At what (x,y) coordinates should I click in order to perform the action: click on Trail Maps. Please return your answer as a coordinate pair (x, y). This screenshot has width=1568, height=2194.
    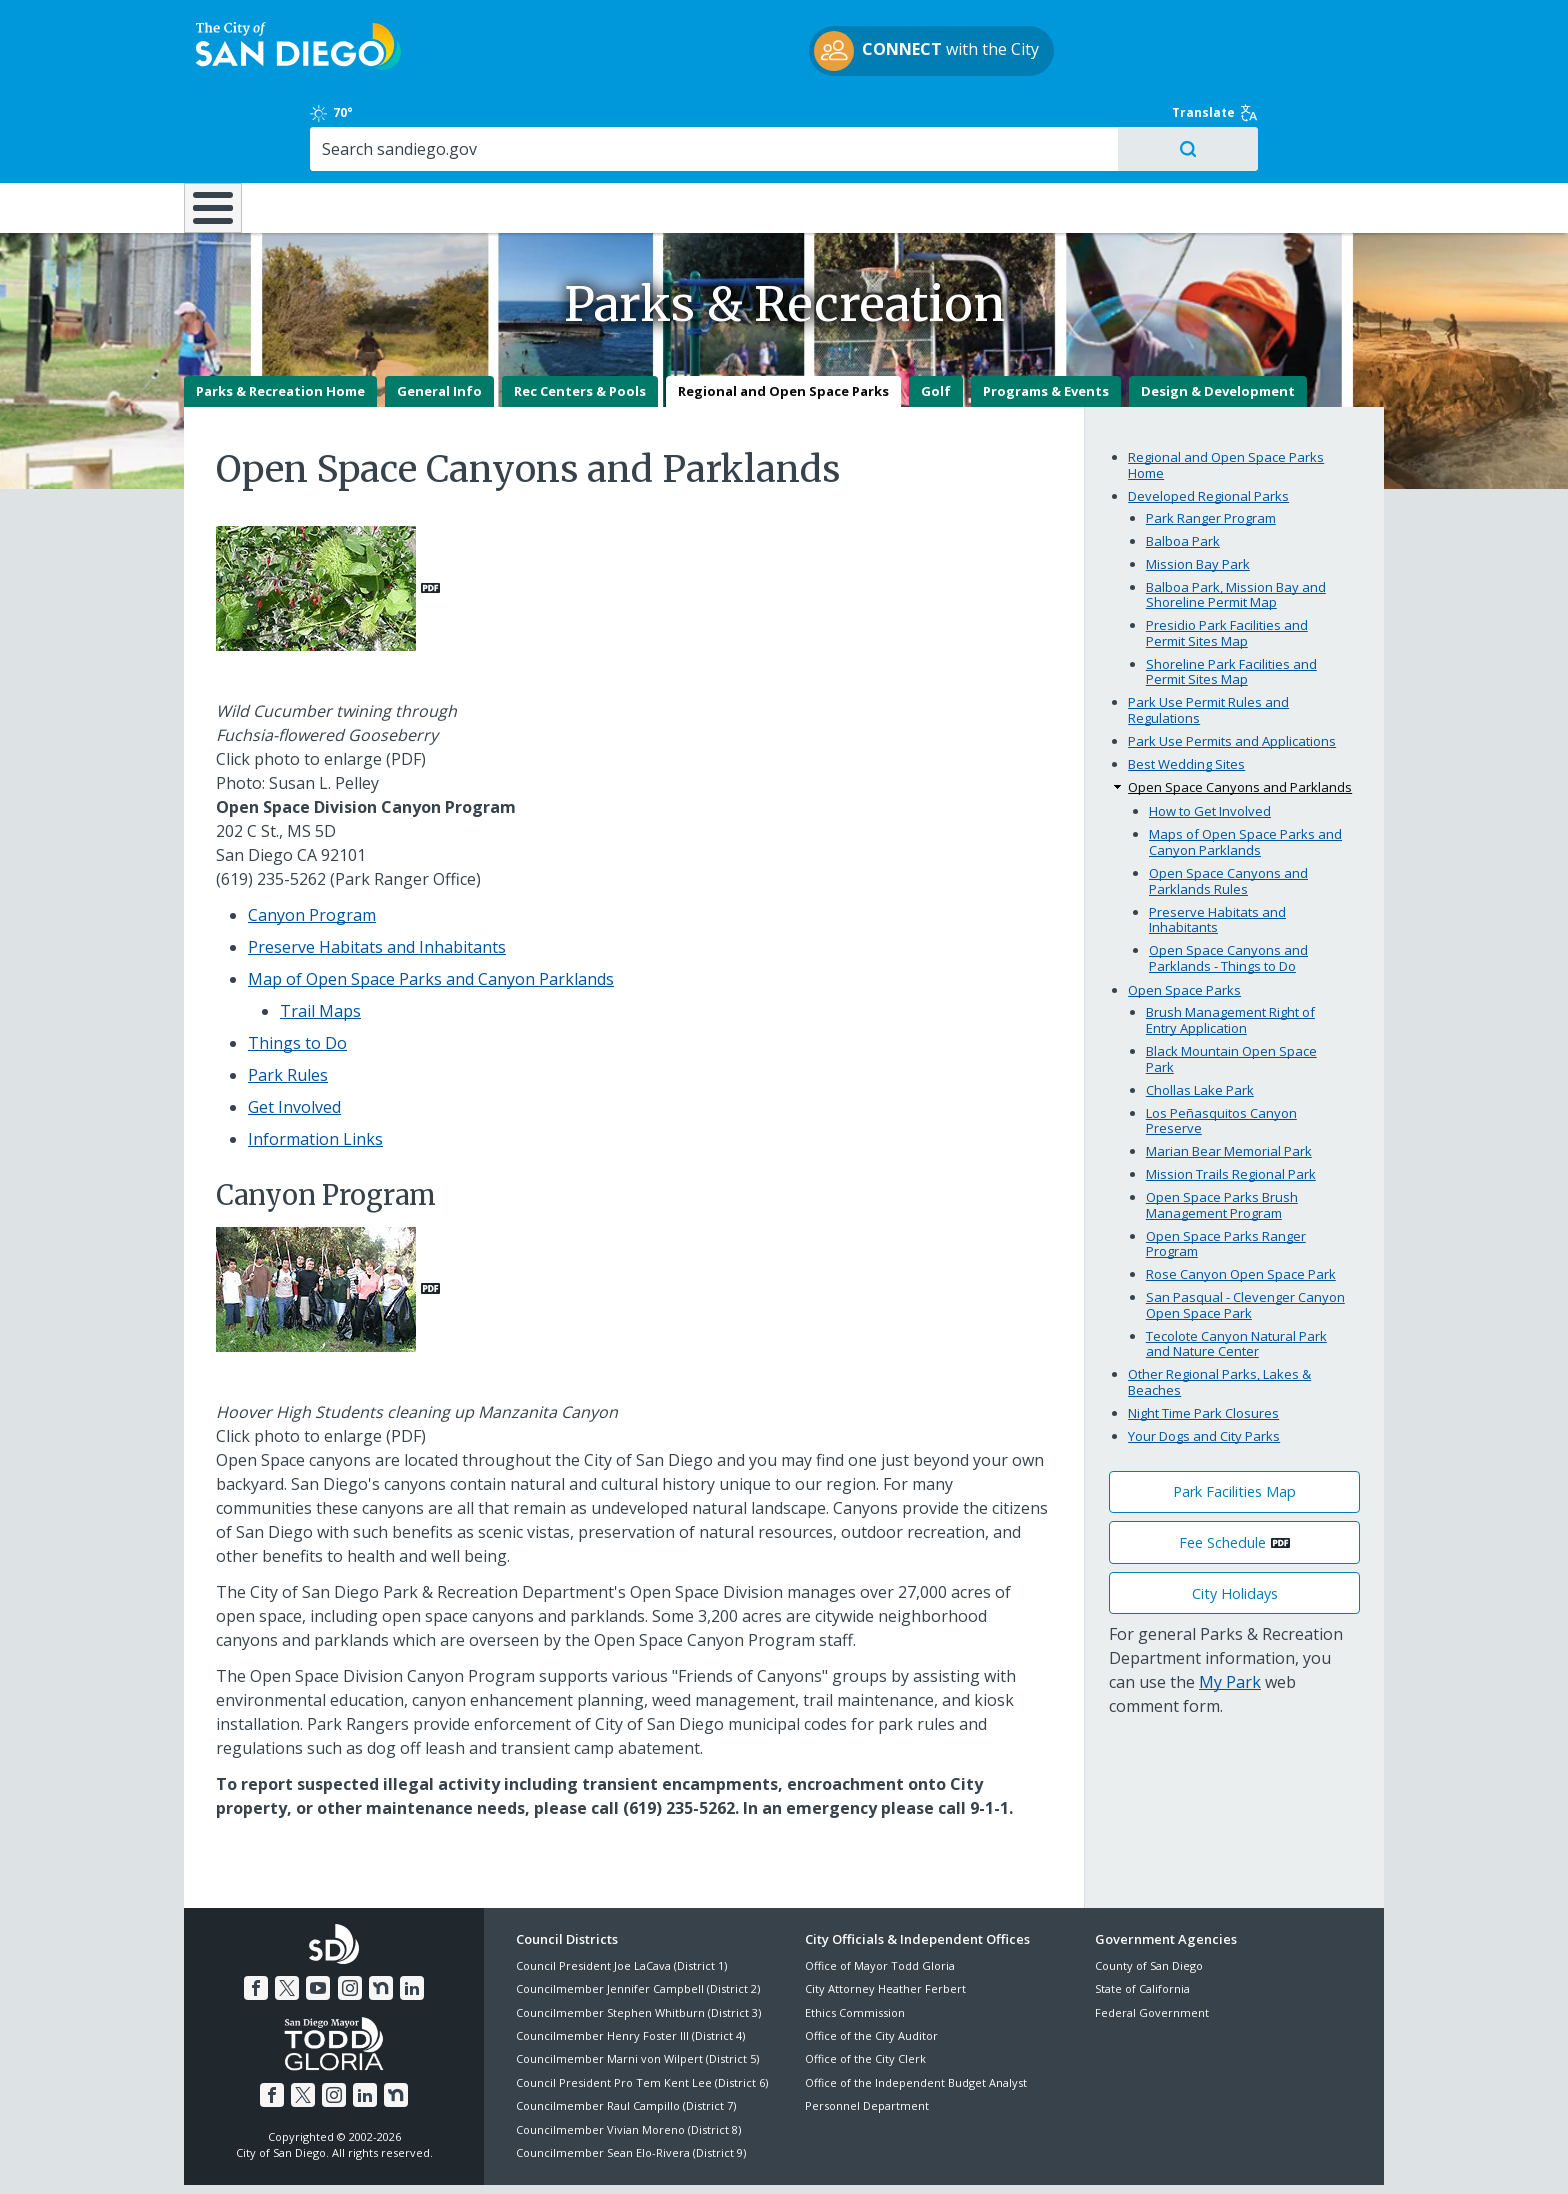
    Looking at the image, I should click on (320, 941).